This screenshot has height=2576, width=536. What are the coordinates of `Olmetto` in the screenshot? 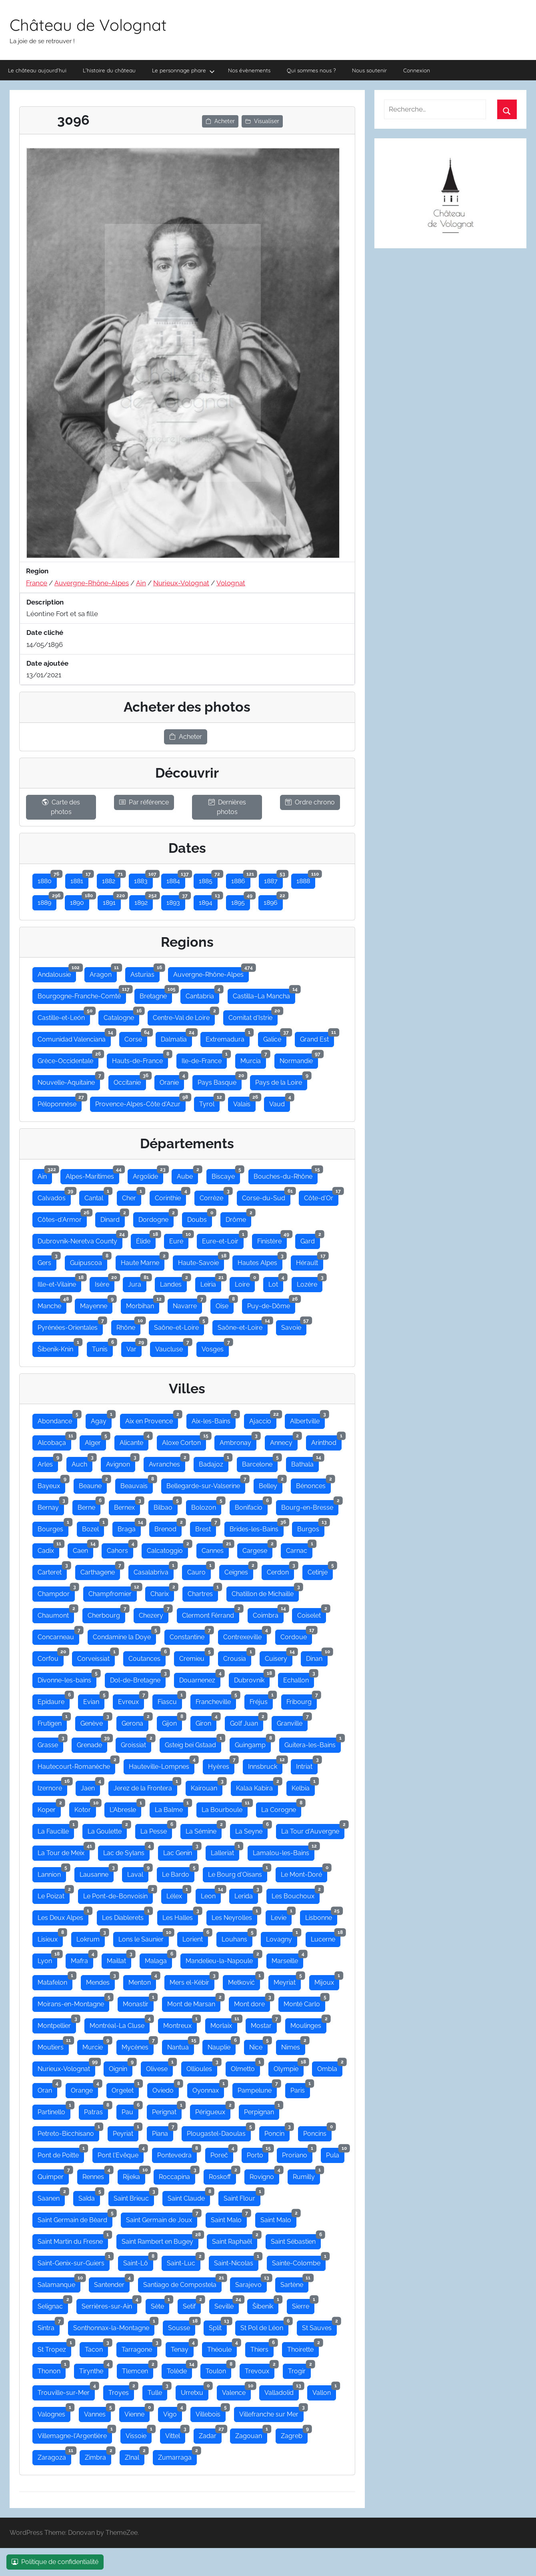 It's located at (245, 2067).